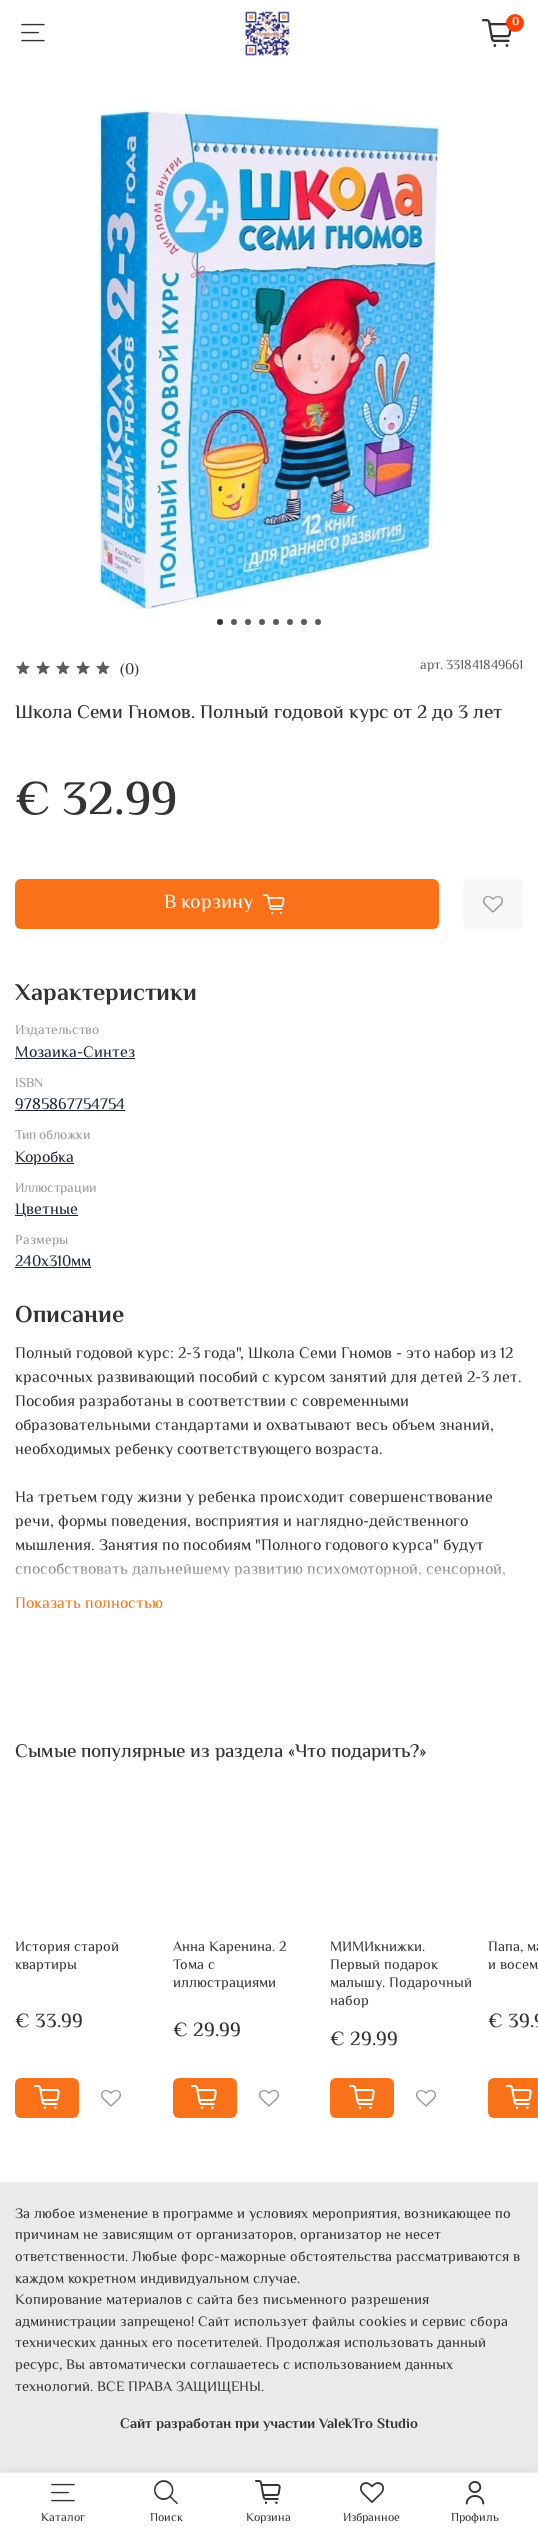  Describe the element at coordinates (220, 622) in the screenshot. I see `[Go to slide 1]` at that location.